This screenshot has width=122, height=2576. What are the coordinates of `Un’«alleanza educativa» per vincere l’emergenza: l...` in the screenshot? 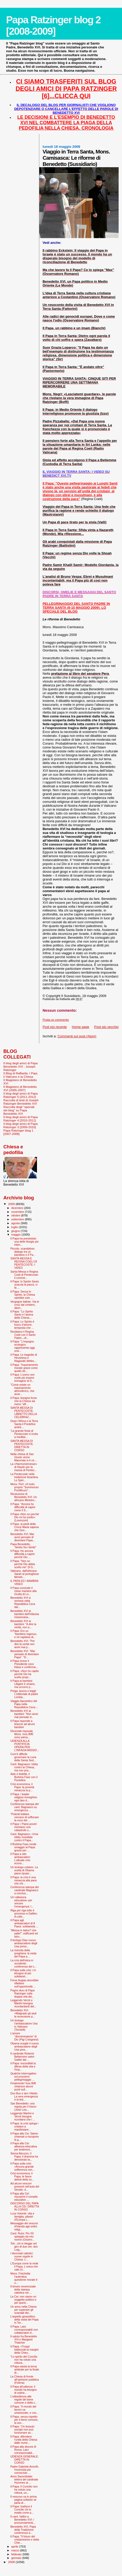 It's located at (22, 1902).